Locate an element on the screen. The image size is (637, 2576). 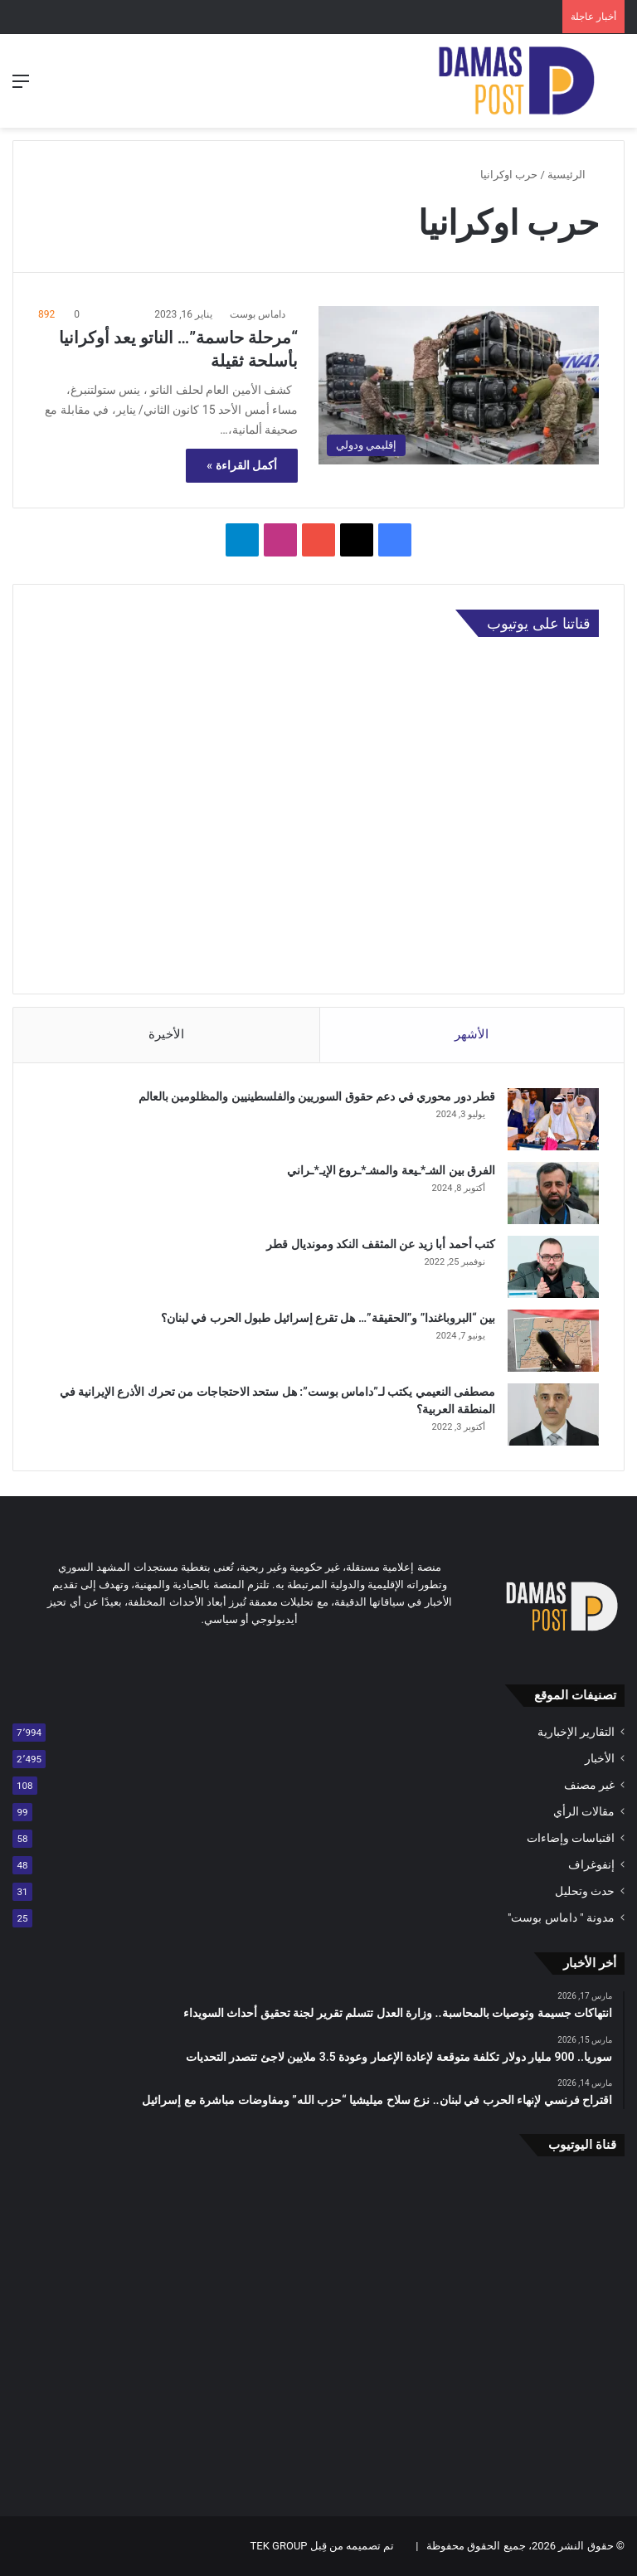
الأشهر is located at coordinates (472, 1034).